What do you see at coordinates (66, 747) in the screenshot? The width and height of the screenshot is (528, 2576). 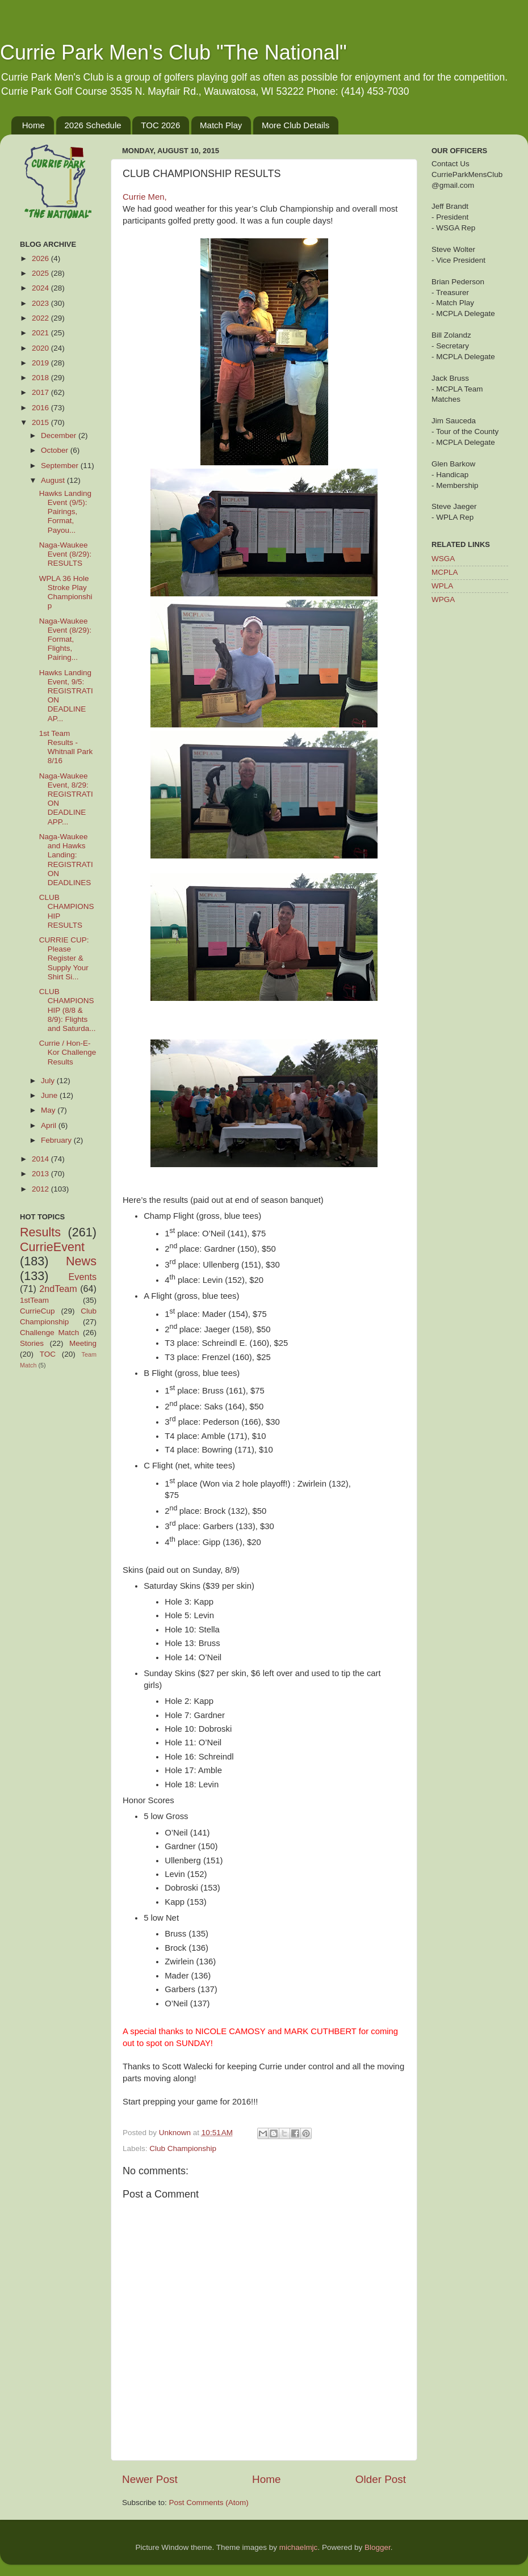 I see `1st Team Results - Whitnall Park 8/16` at bounding box center [66, 747].